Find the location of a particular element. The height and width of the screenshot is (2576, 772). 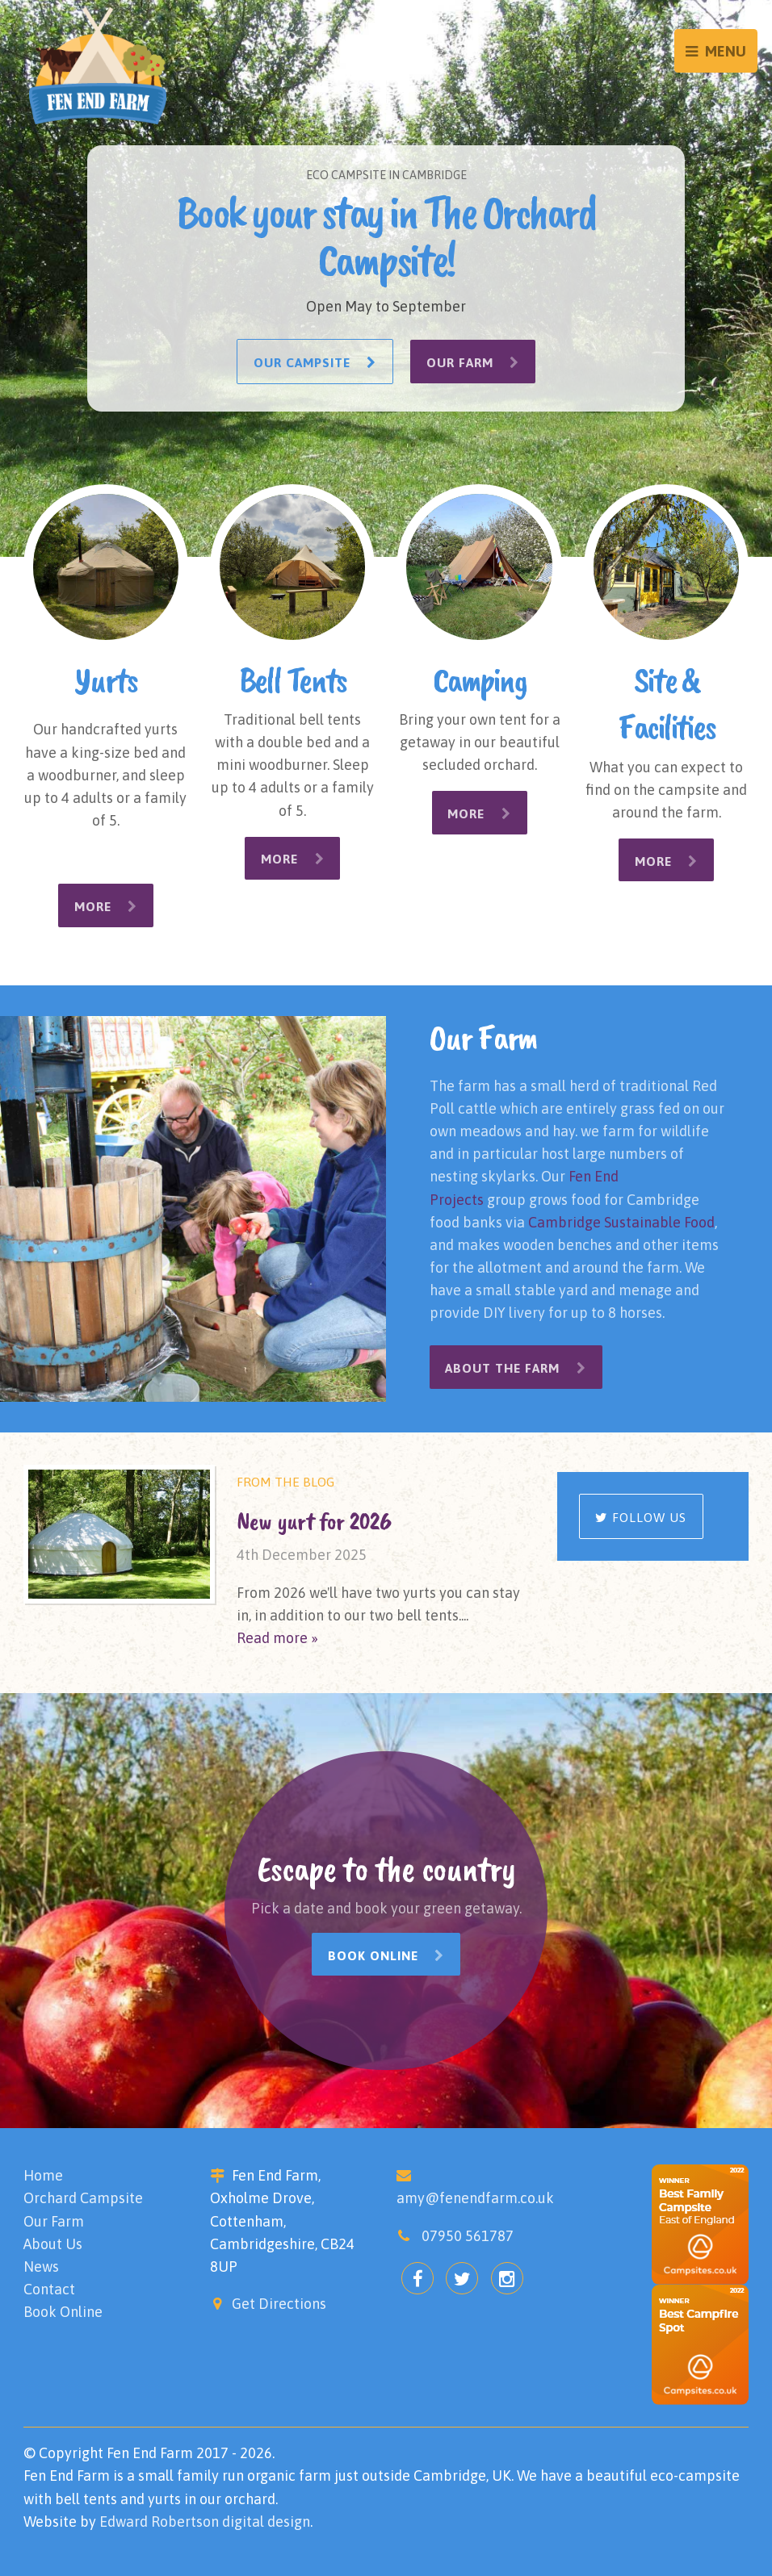

amy@fenendfarm.co.uk is located at coordinates (475, 2197).